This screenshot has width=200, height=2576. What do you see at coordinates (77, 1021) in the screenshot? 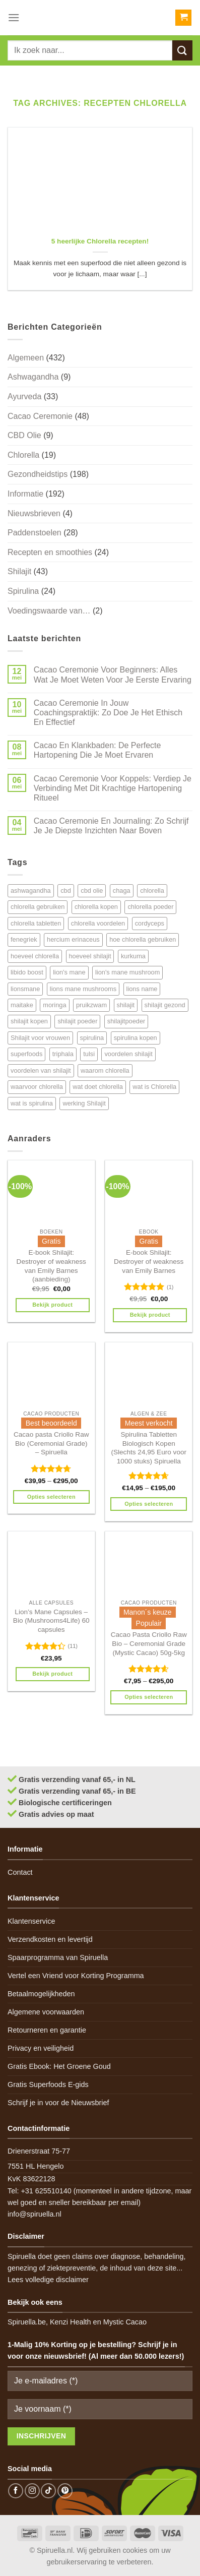
I see `shilajit poeder [shilajit poeder (8 items)]` at bounding box center [77, 1021].